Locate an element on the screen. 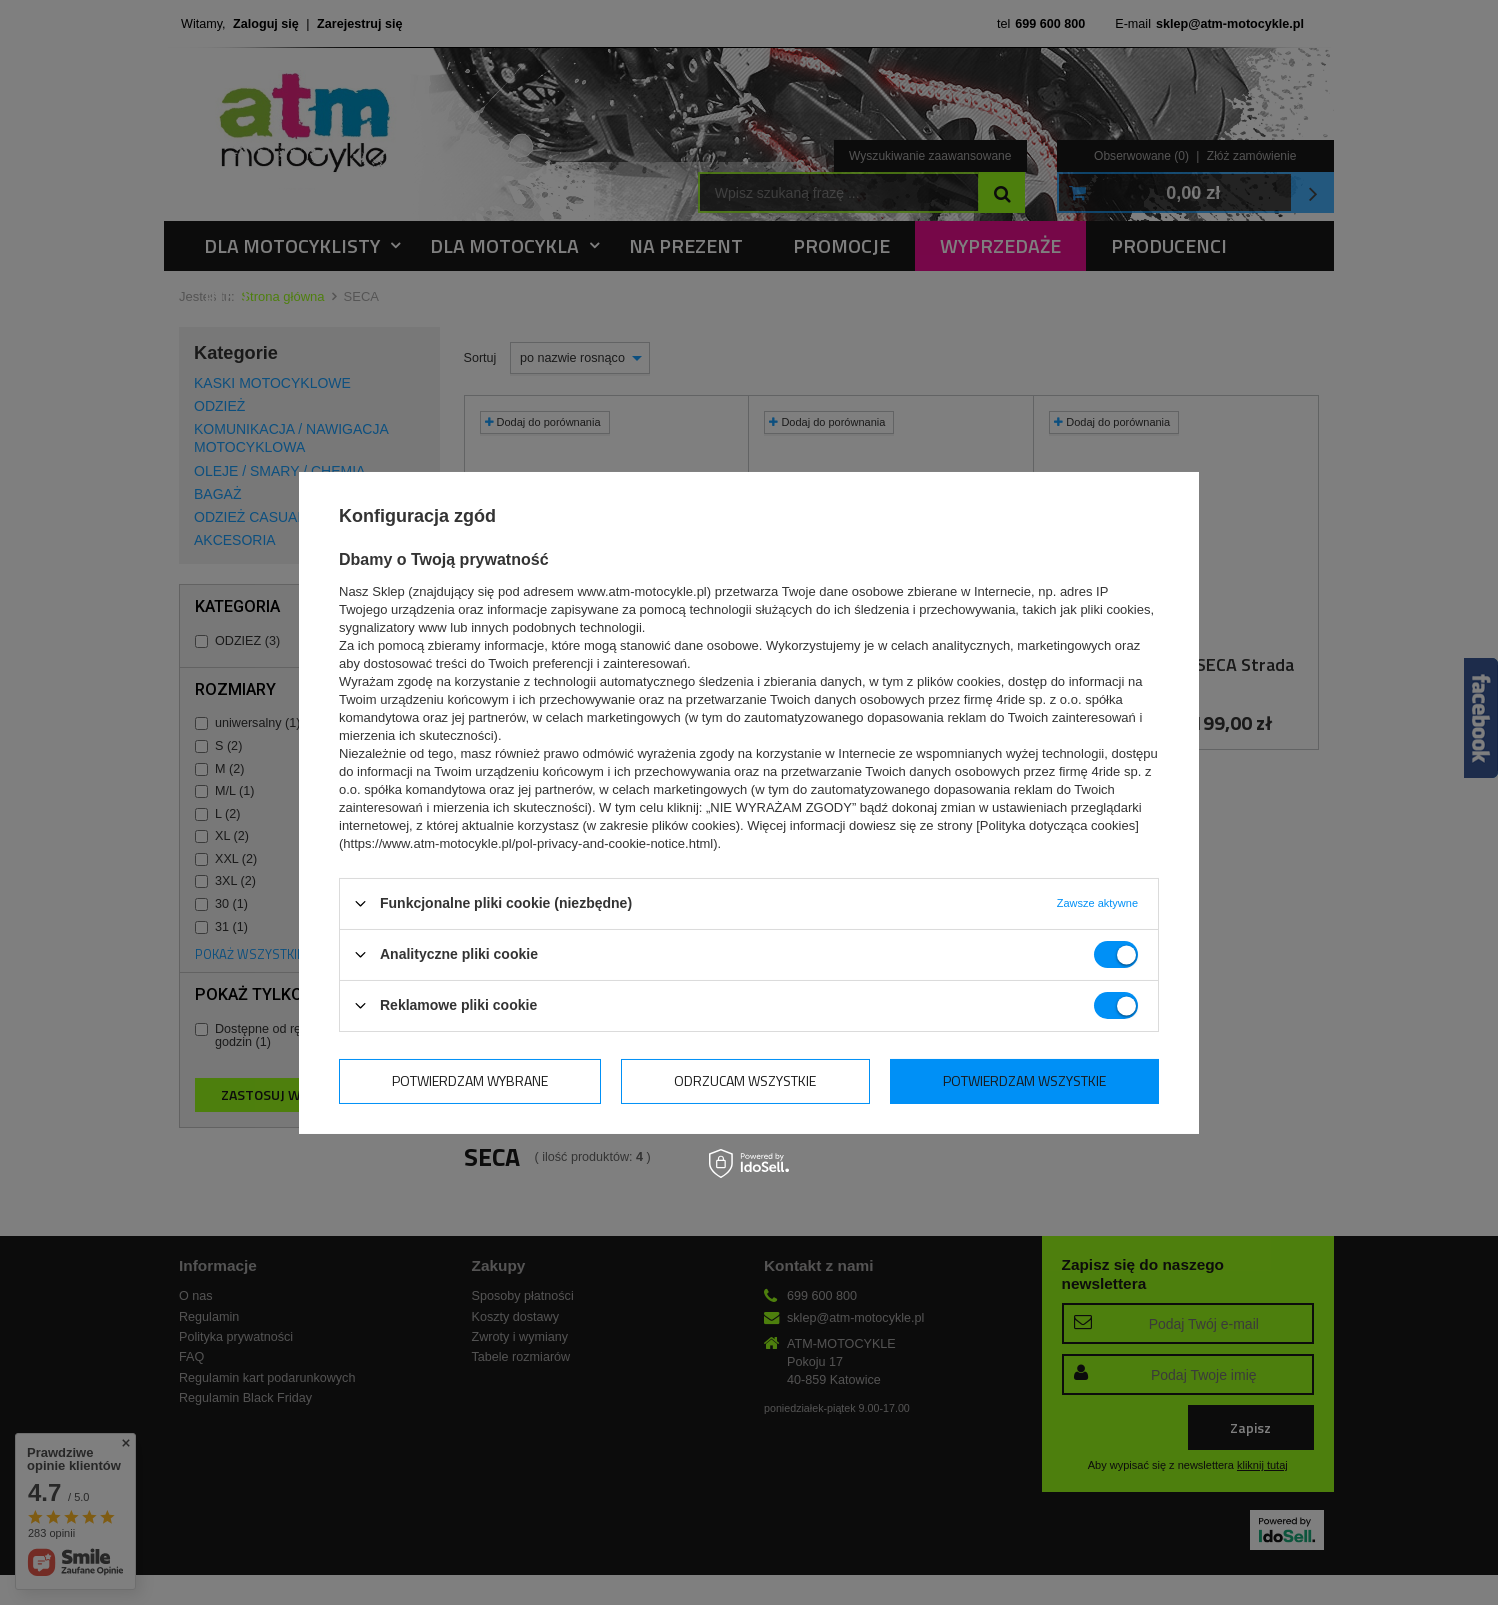  Potwierdzam wybrane is located at coordinates (470, 1080).